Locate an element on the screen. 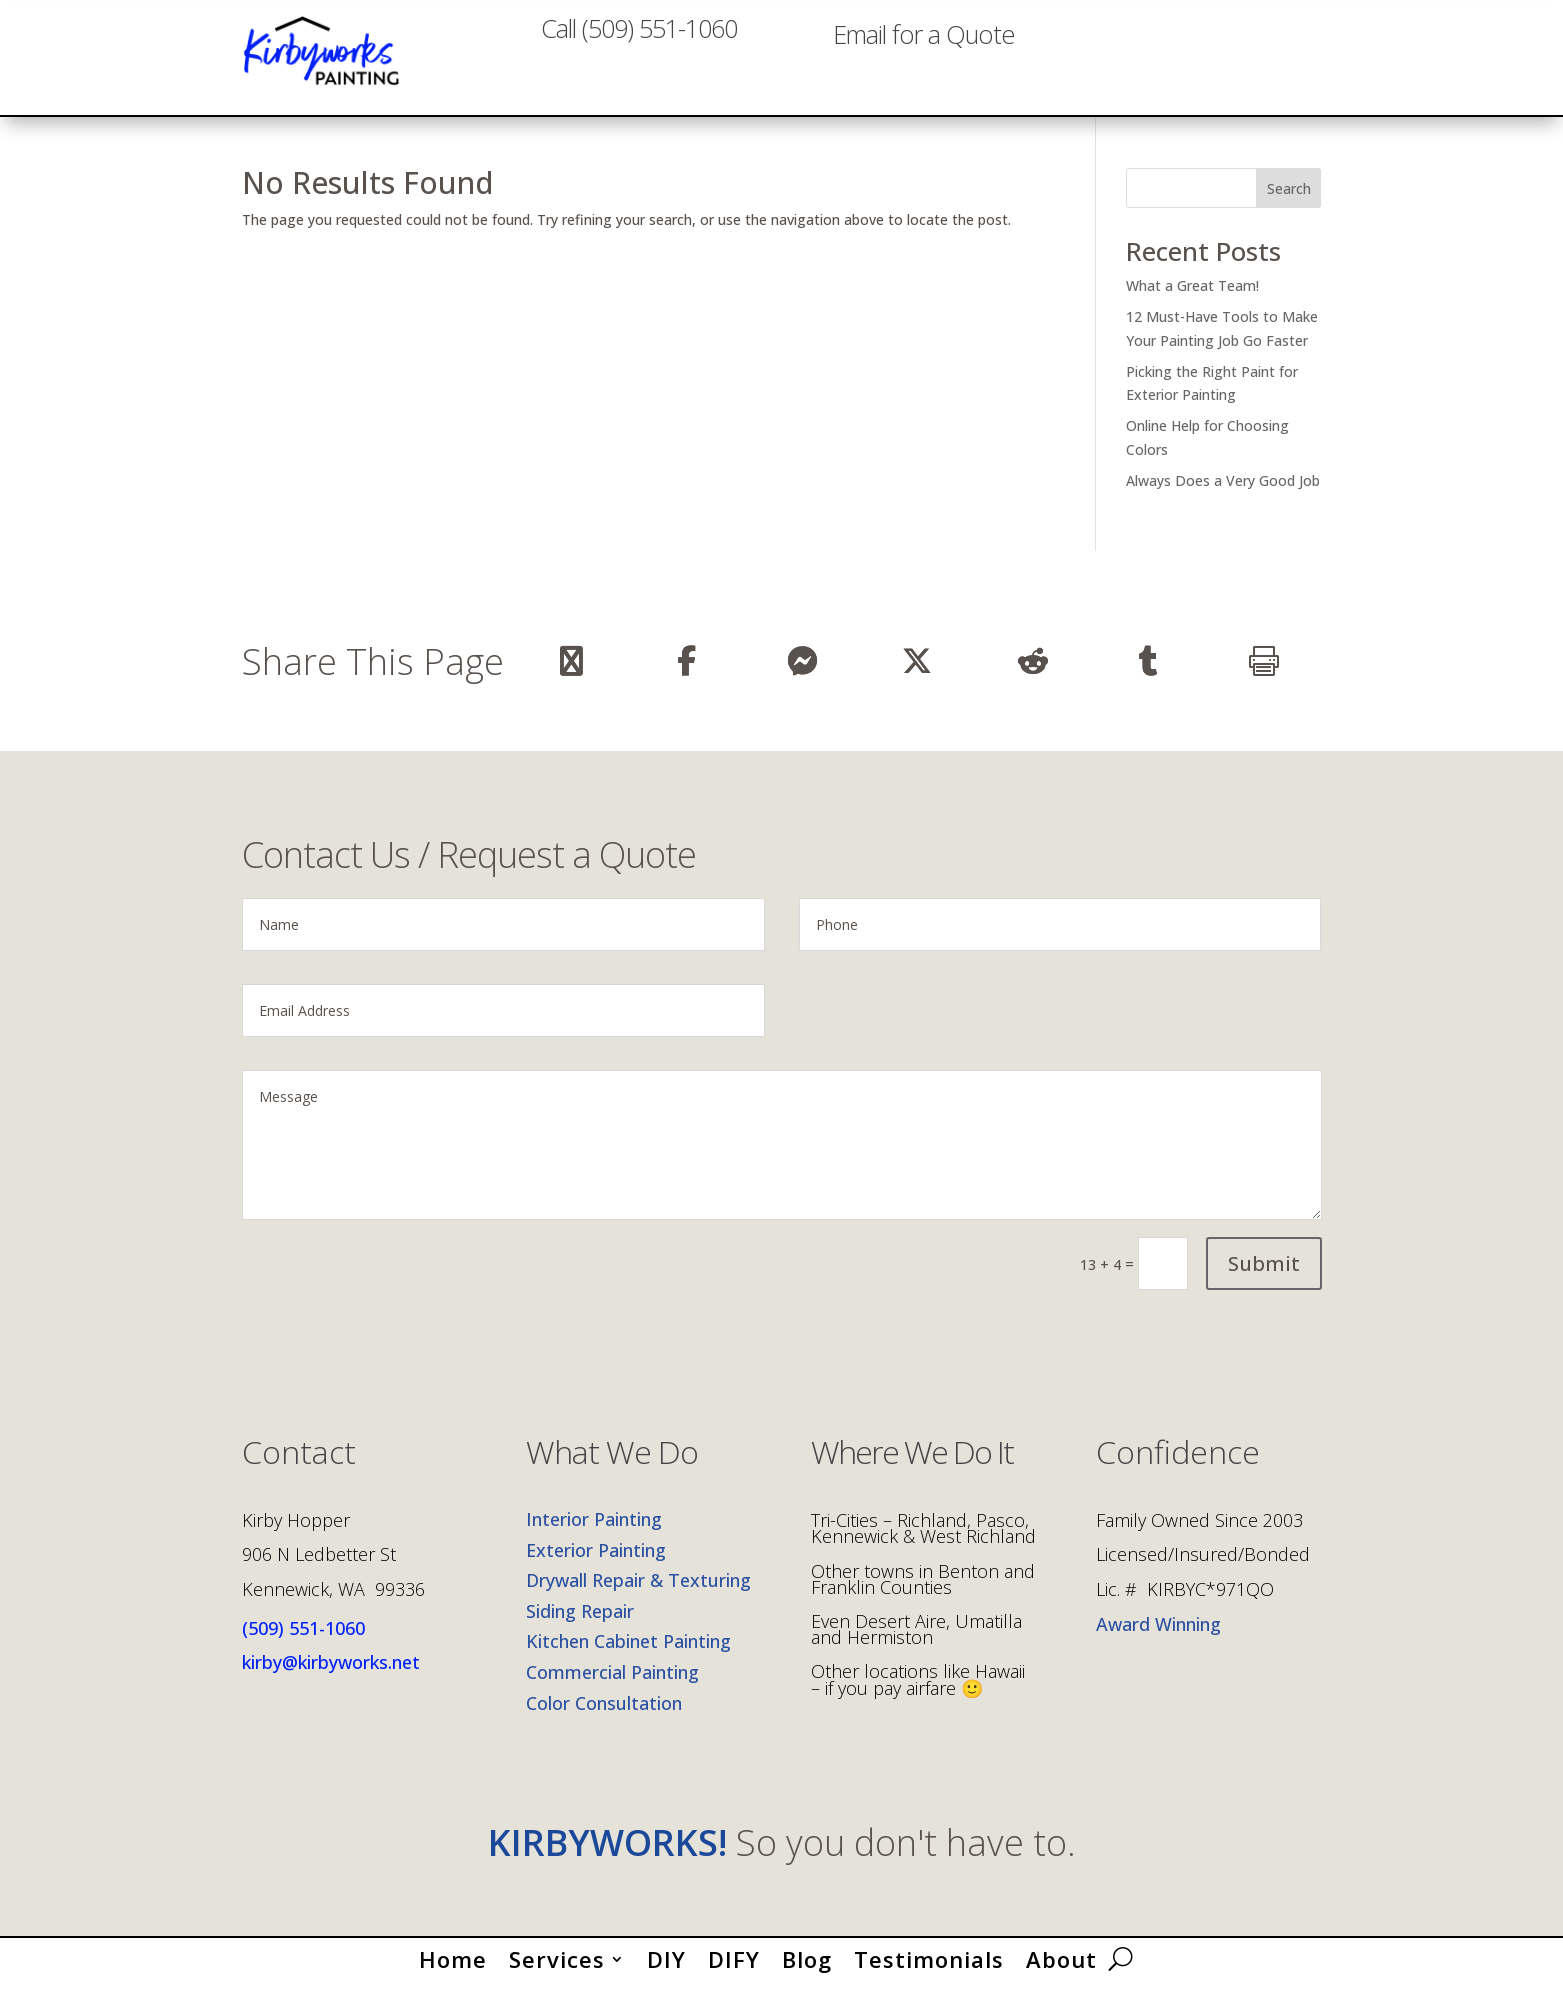 The height and width of the screenshot is (2003, 1563). [Share On Messenger] is located at coordinates (801, 678).